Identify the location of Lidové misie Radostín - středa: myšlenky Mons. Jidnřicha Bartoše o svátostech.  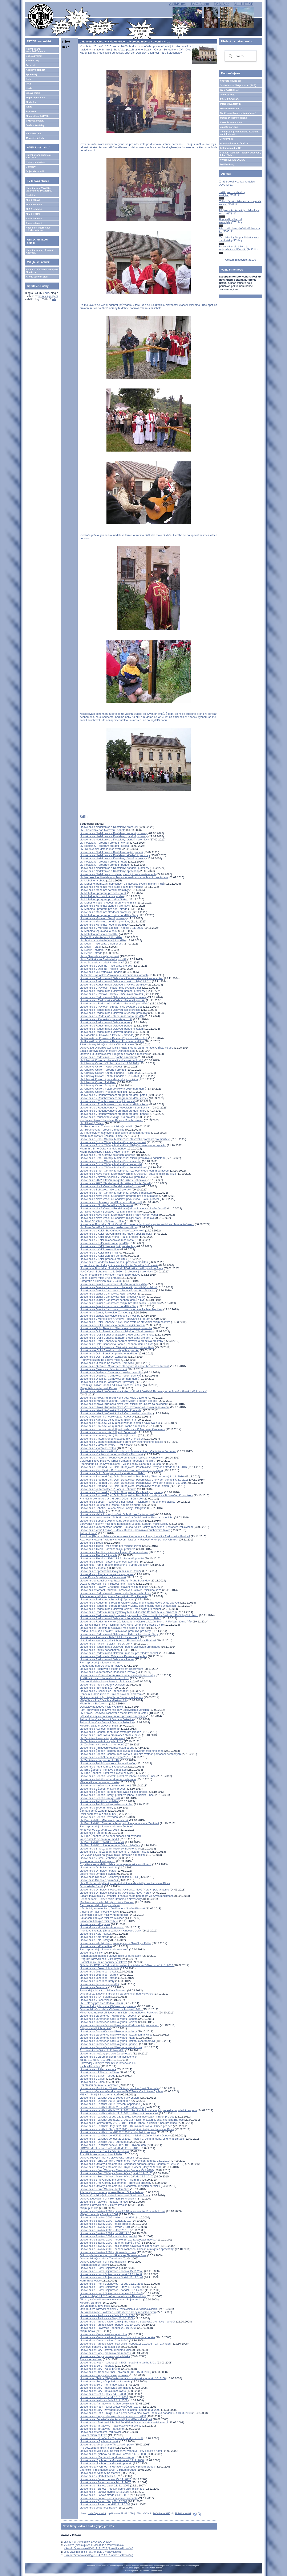
(128, 1605).